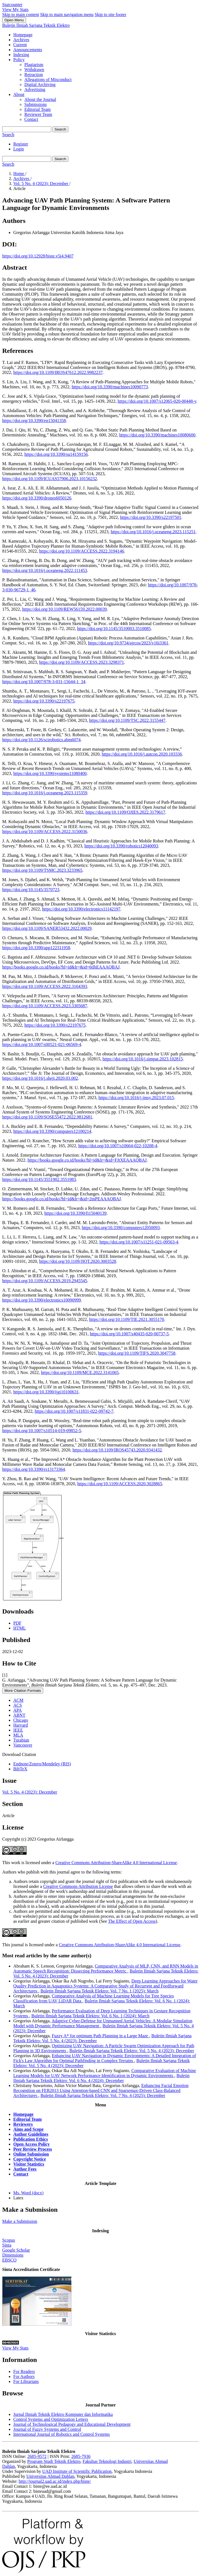 This screenshot has height=2576, width=201. What do you see at coordinates (25, 2169) in the screenshot?
I see `Author Fees` at bounding box center [25, 2169].